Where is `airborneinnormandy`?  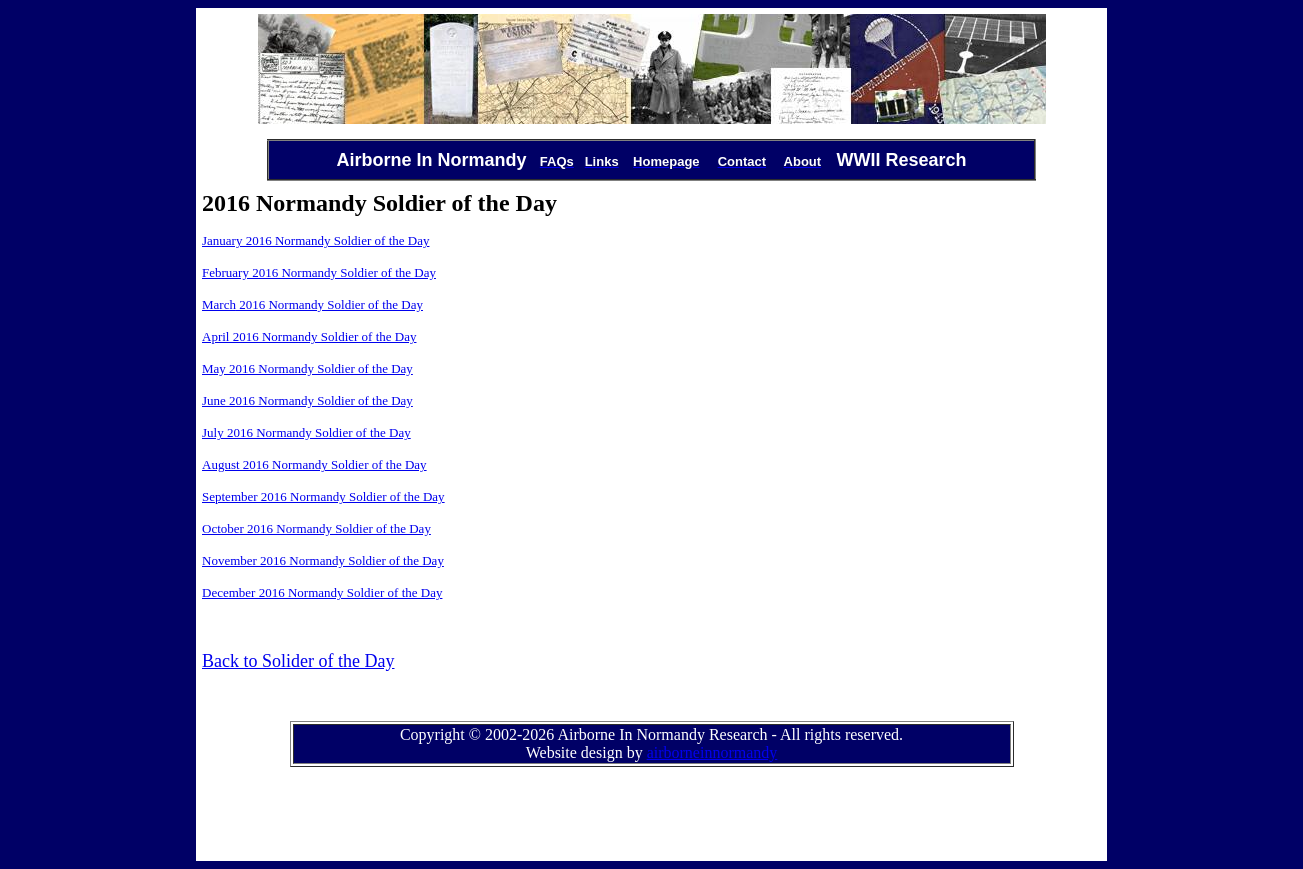 airborneinnormandy is located at coordinates (712, 752).